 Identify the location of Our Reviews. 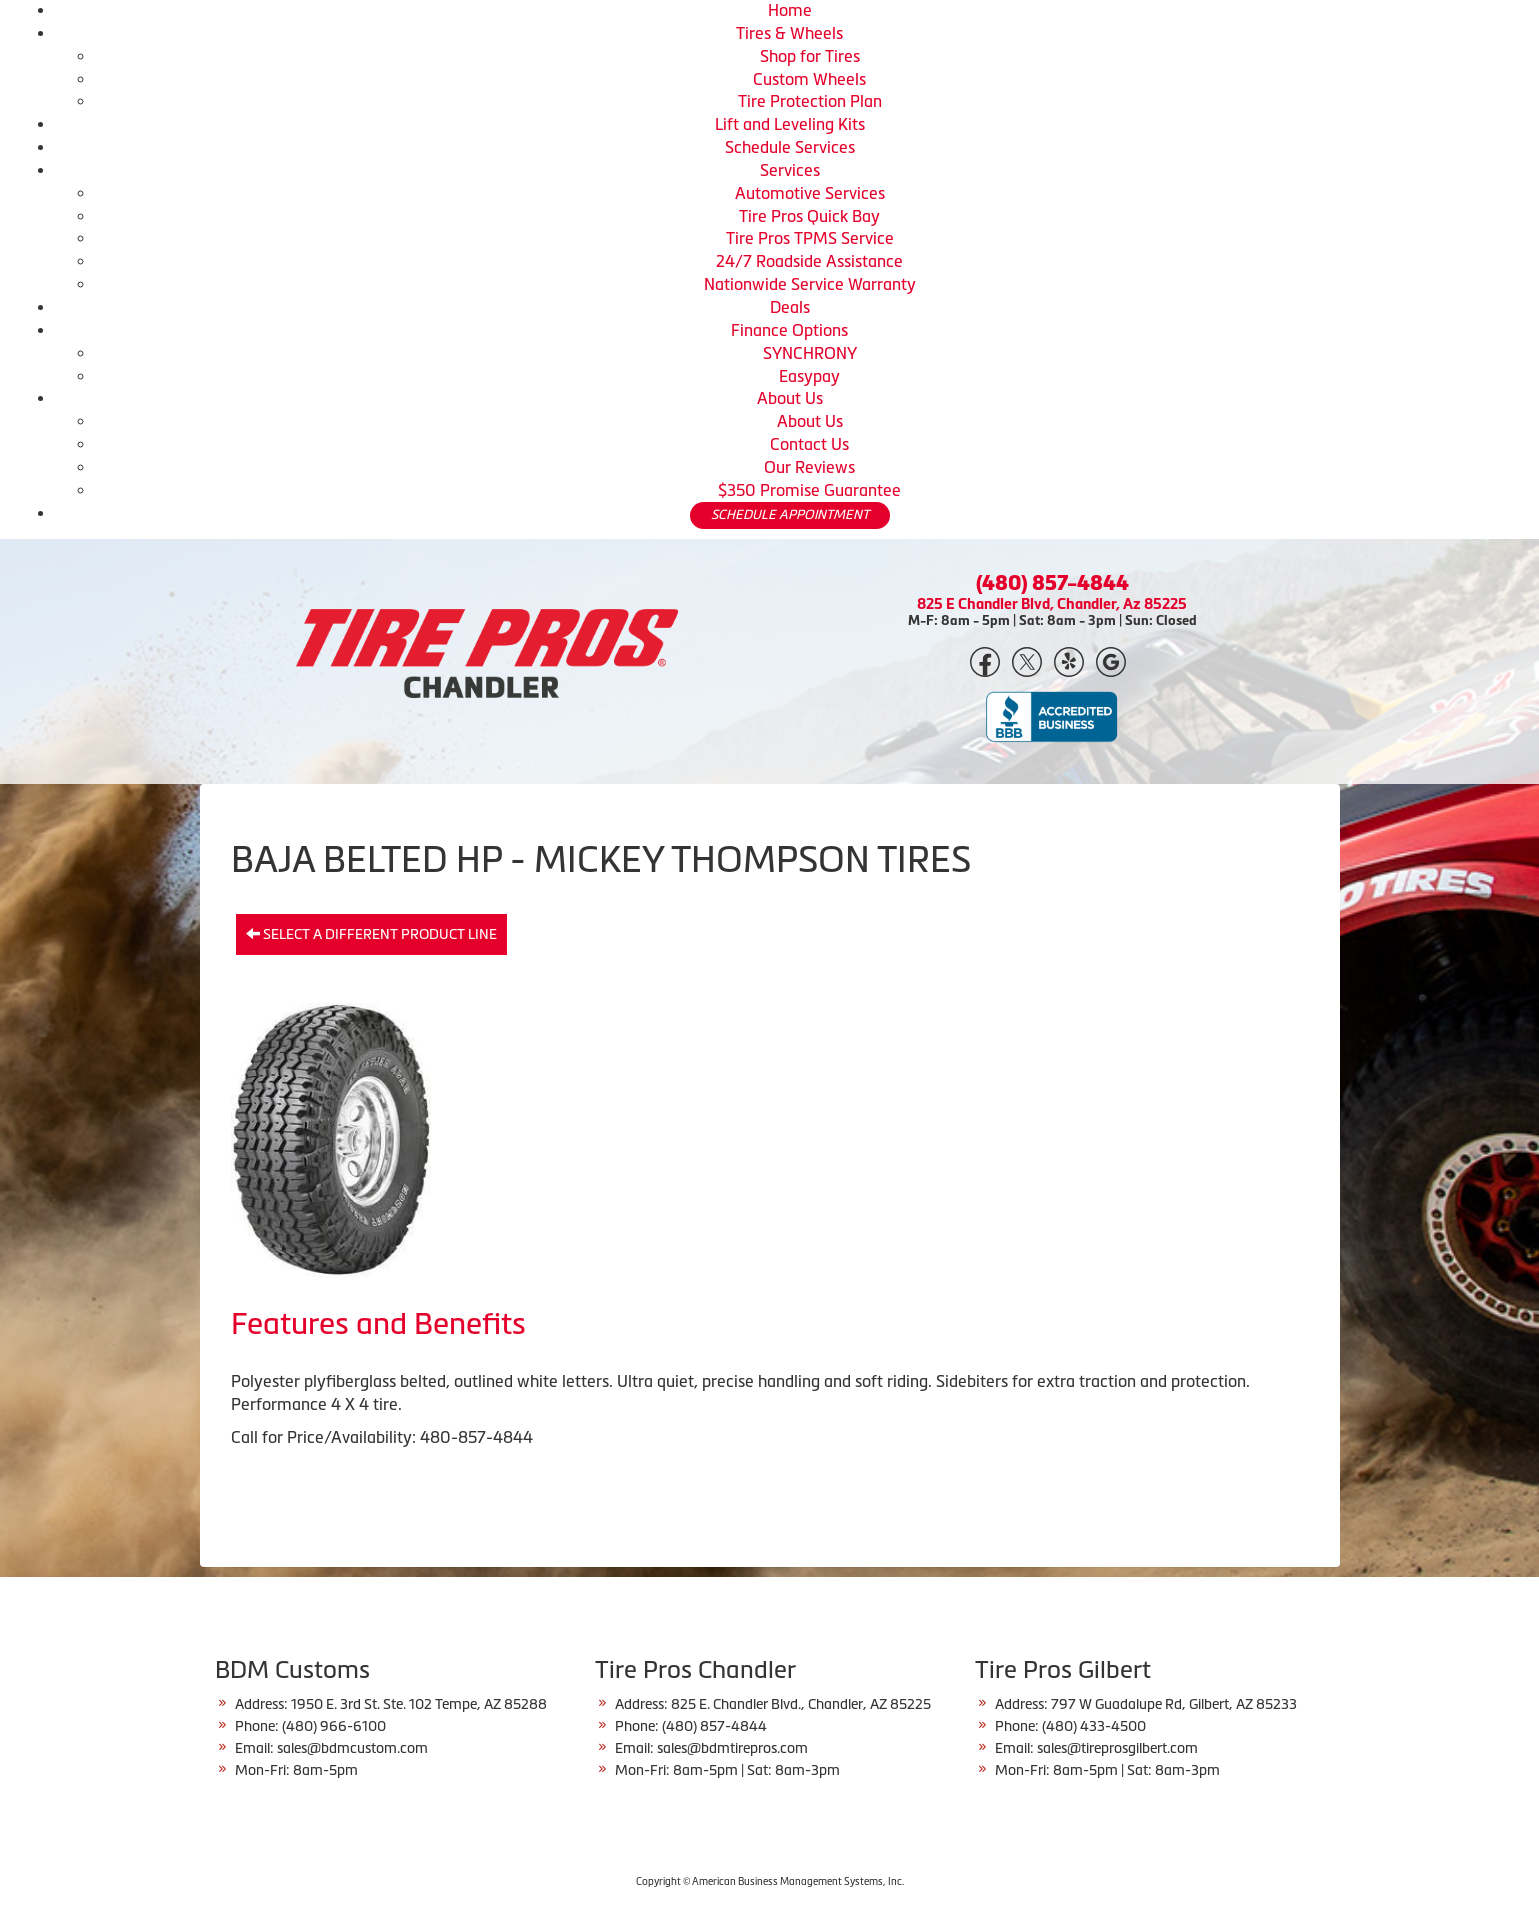
(809, 467).